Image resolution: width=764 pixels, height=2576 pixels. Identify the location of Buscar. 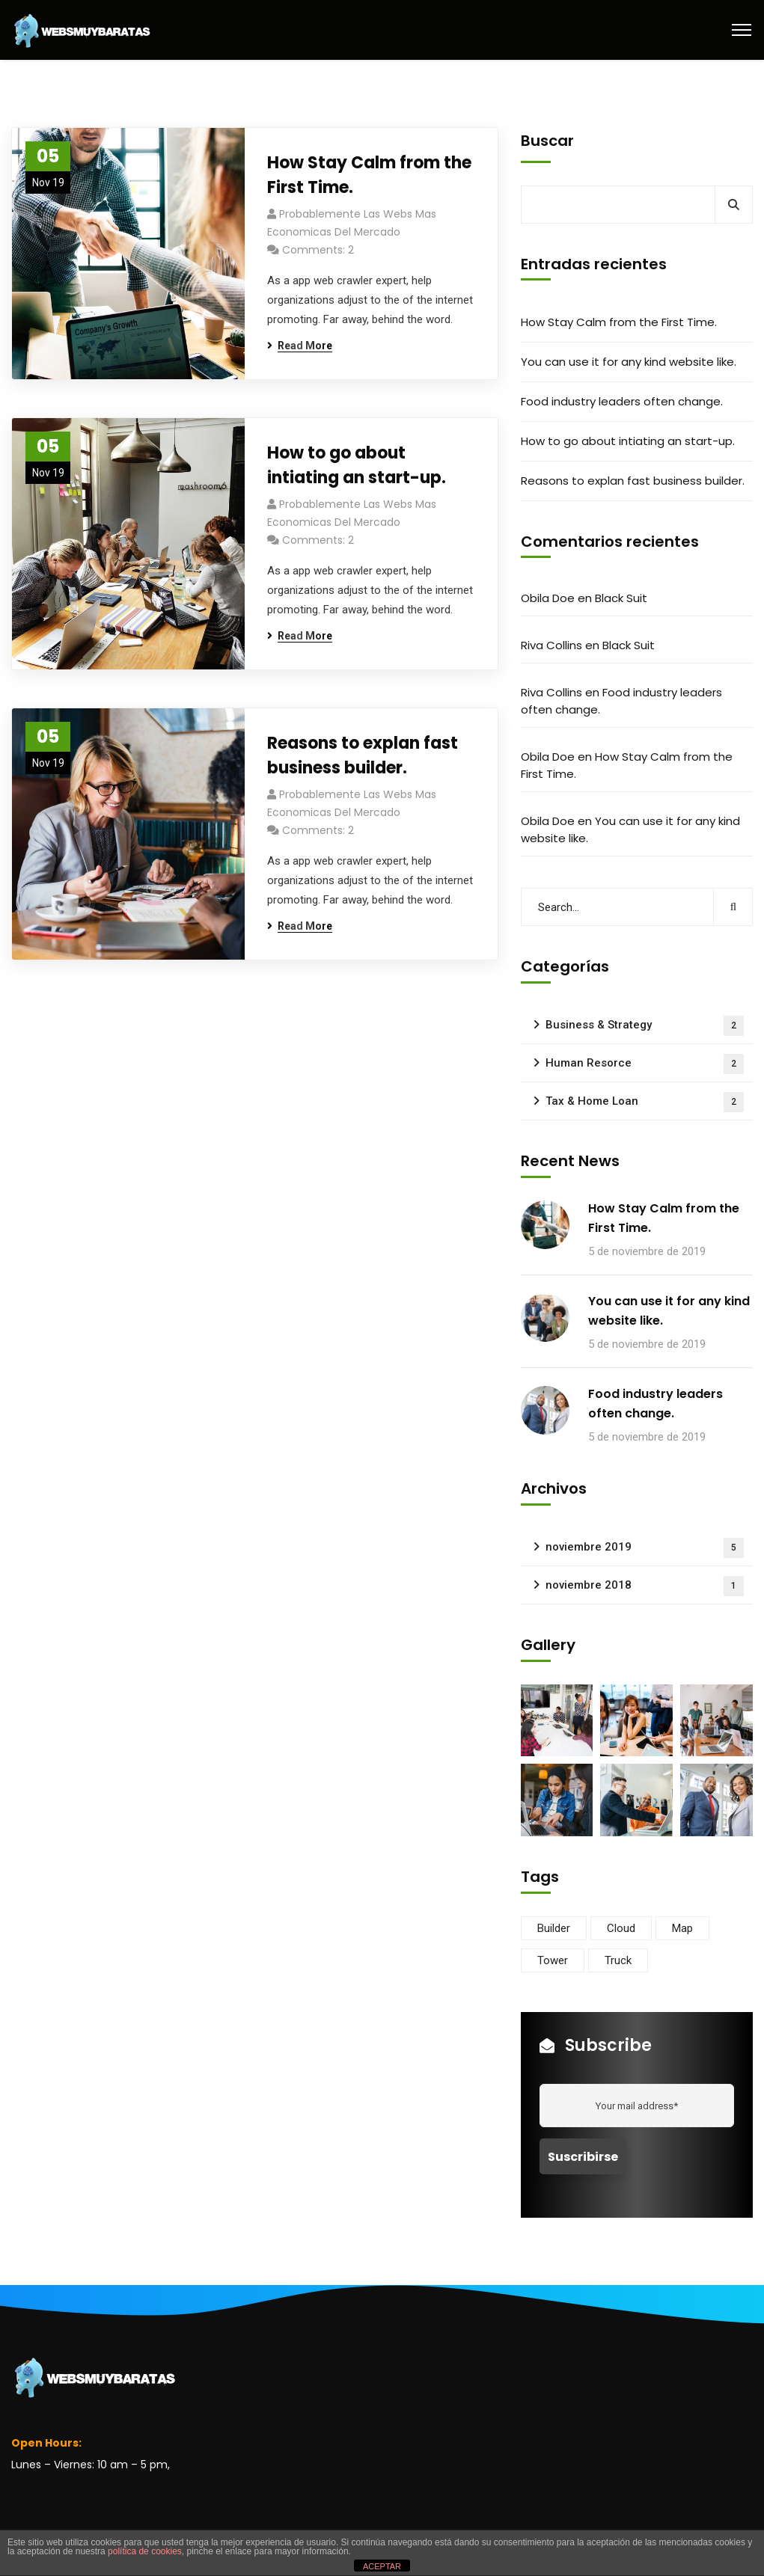
(547, 140).